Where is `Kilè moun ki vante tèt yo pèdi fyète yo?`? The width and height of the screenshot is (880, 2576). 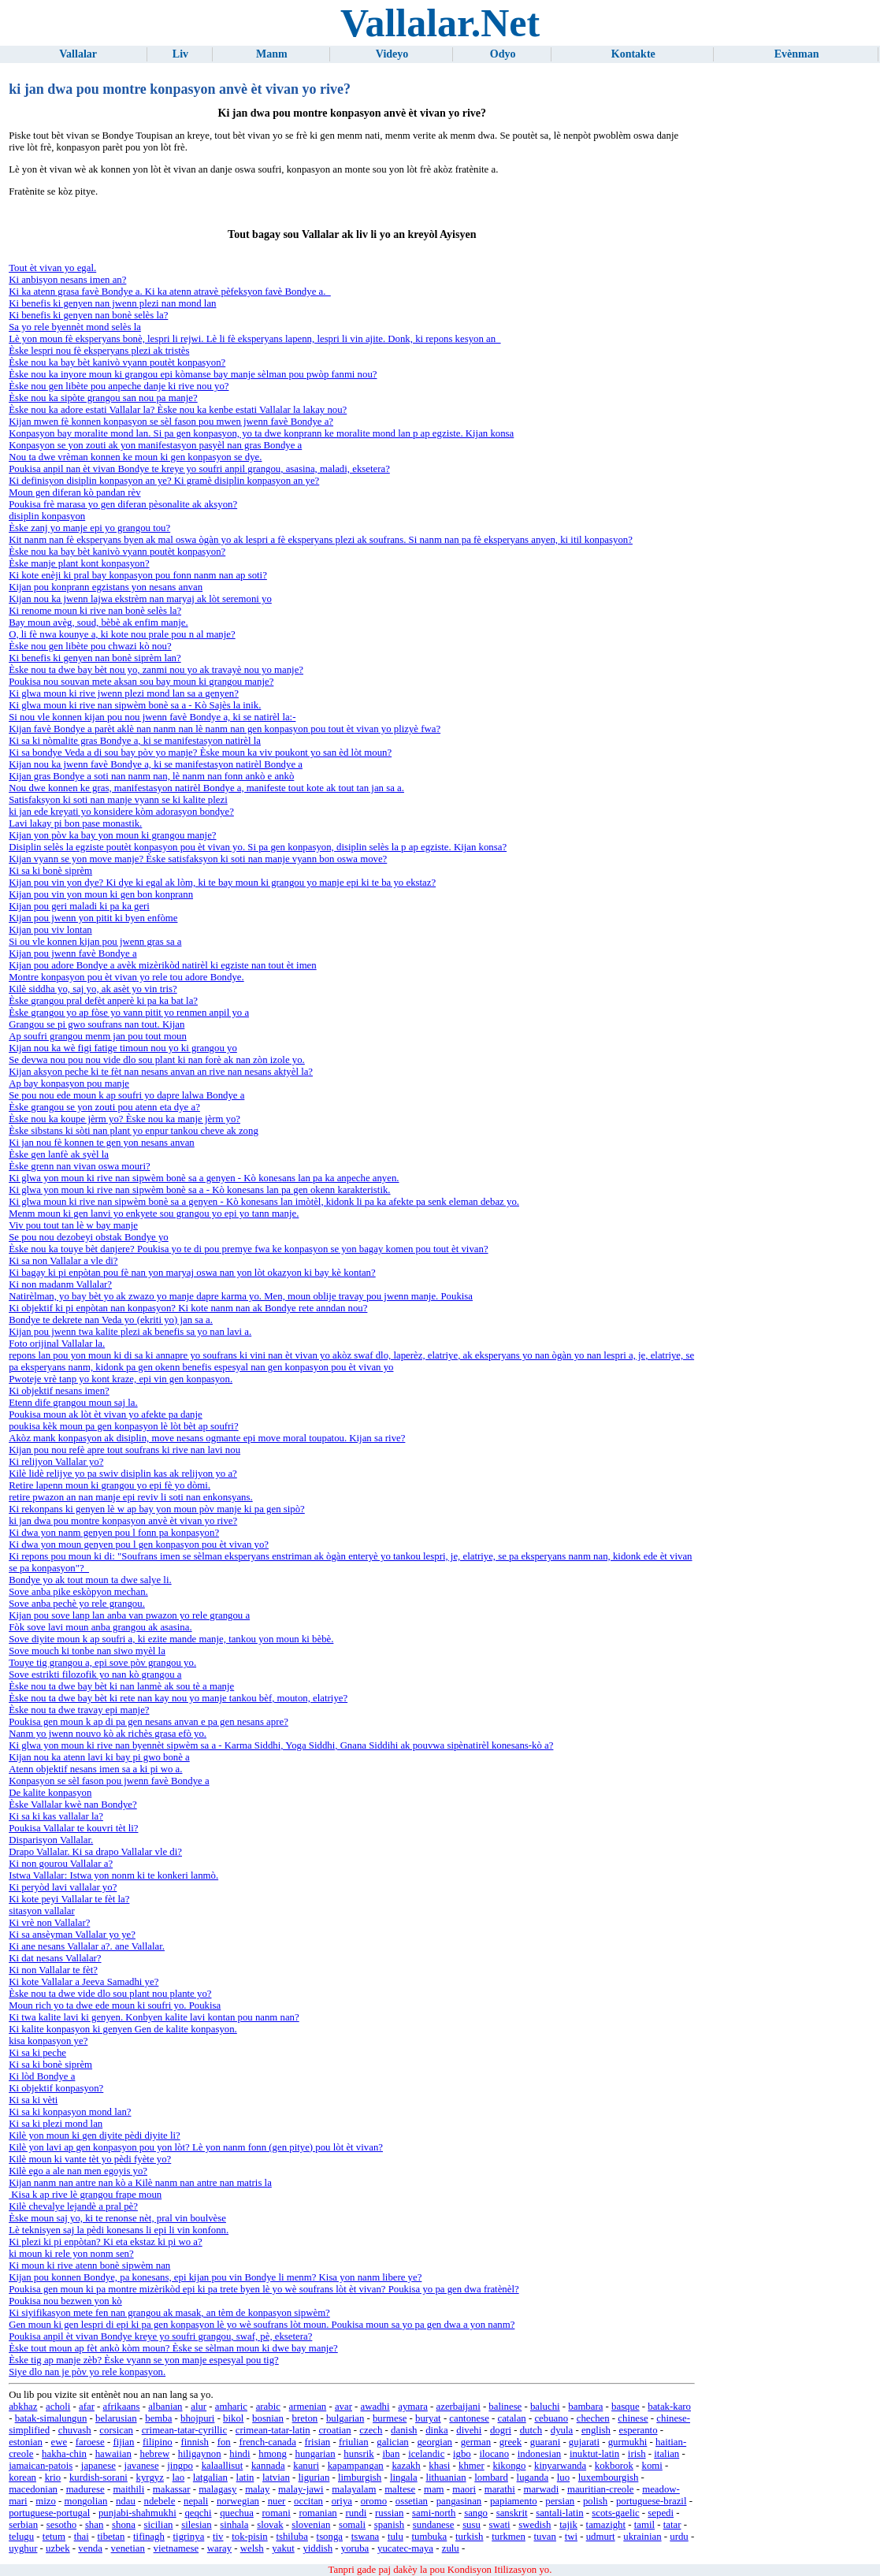
Kilè moun ki vante tèt yo pèdi fyète yo? is located at coordinates (90, 2159).